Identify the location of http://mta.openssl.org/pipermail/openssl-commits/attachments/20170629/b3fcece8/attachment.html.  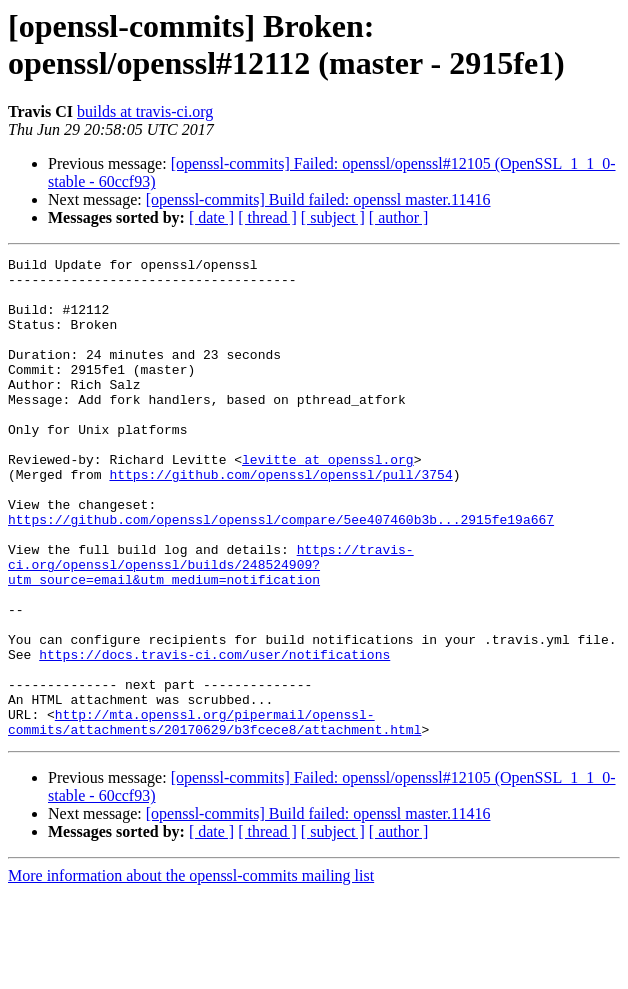
(214, 816).